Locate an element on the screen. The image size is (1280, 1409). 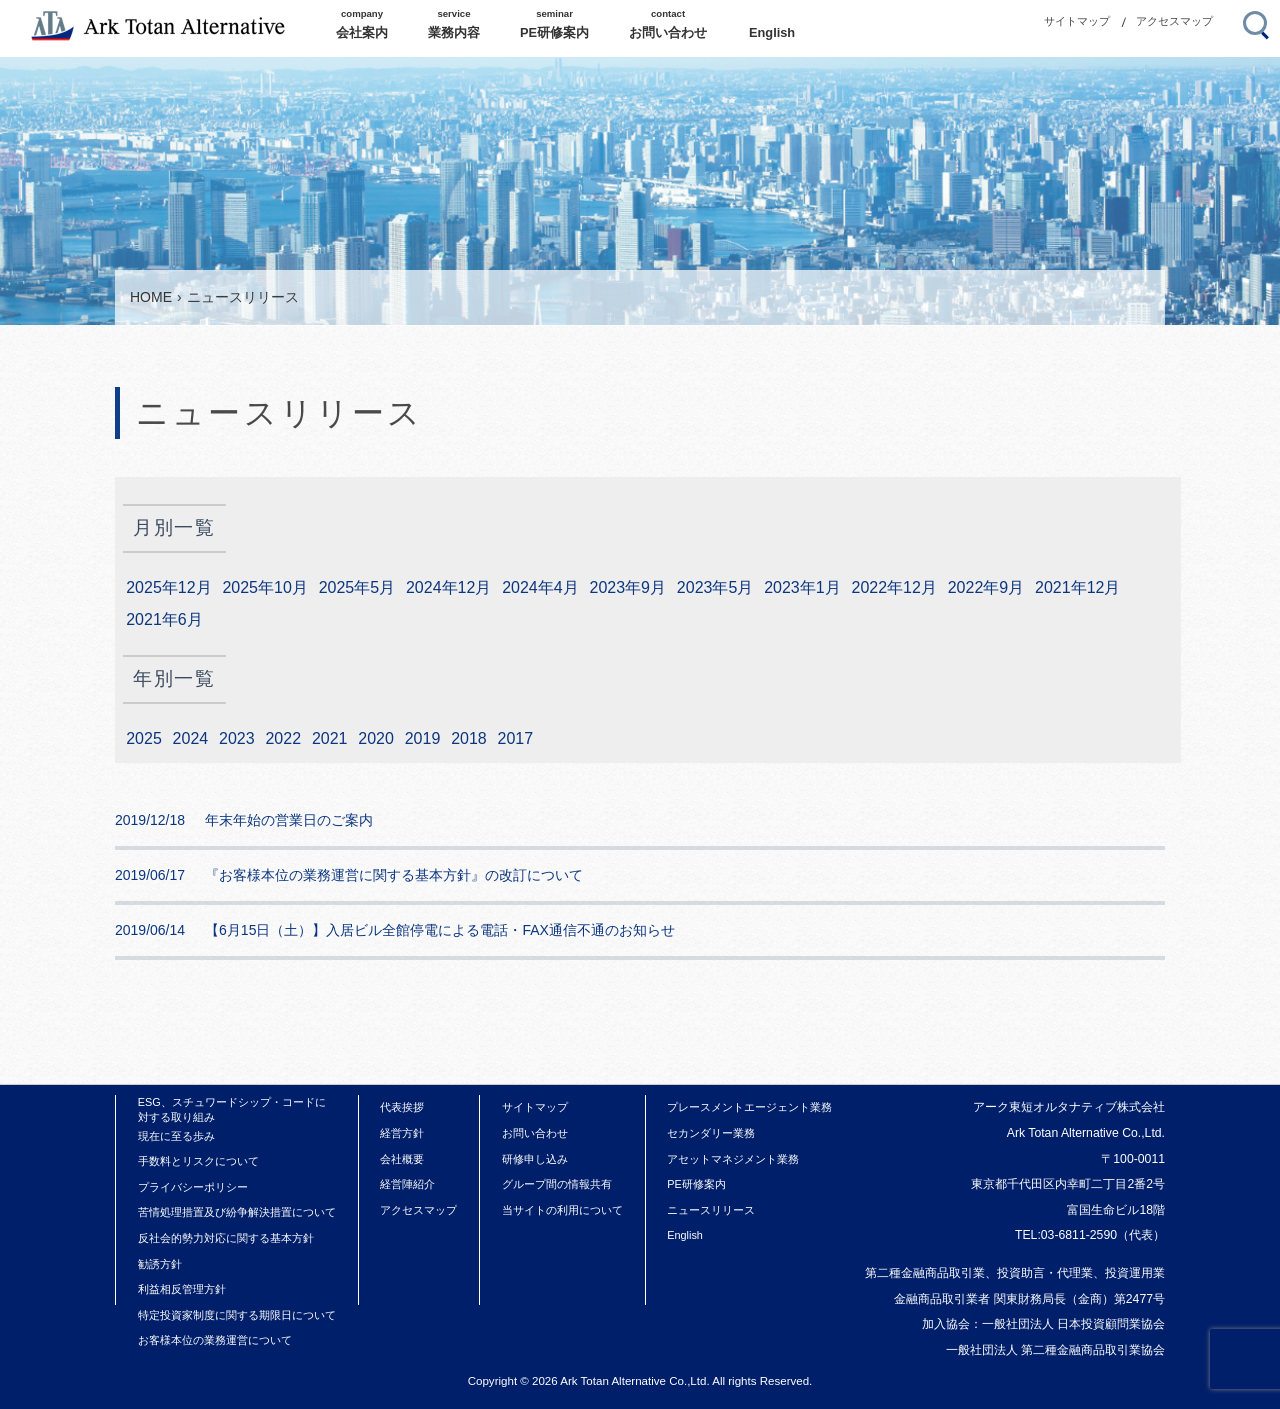
プレースメントエージェント業務 is located at coordinates (749, 1107).